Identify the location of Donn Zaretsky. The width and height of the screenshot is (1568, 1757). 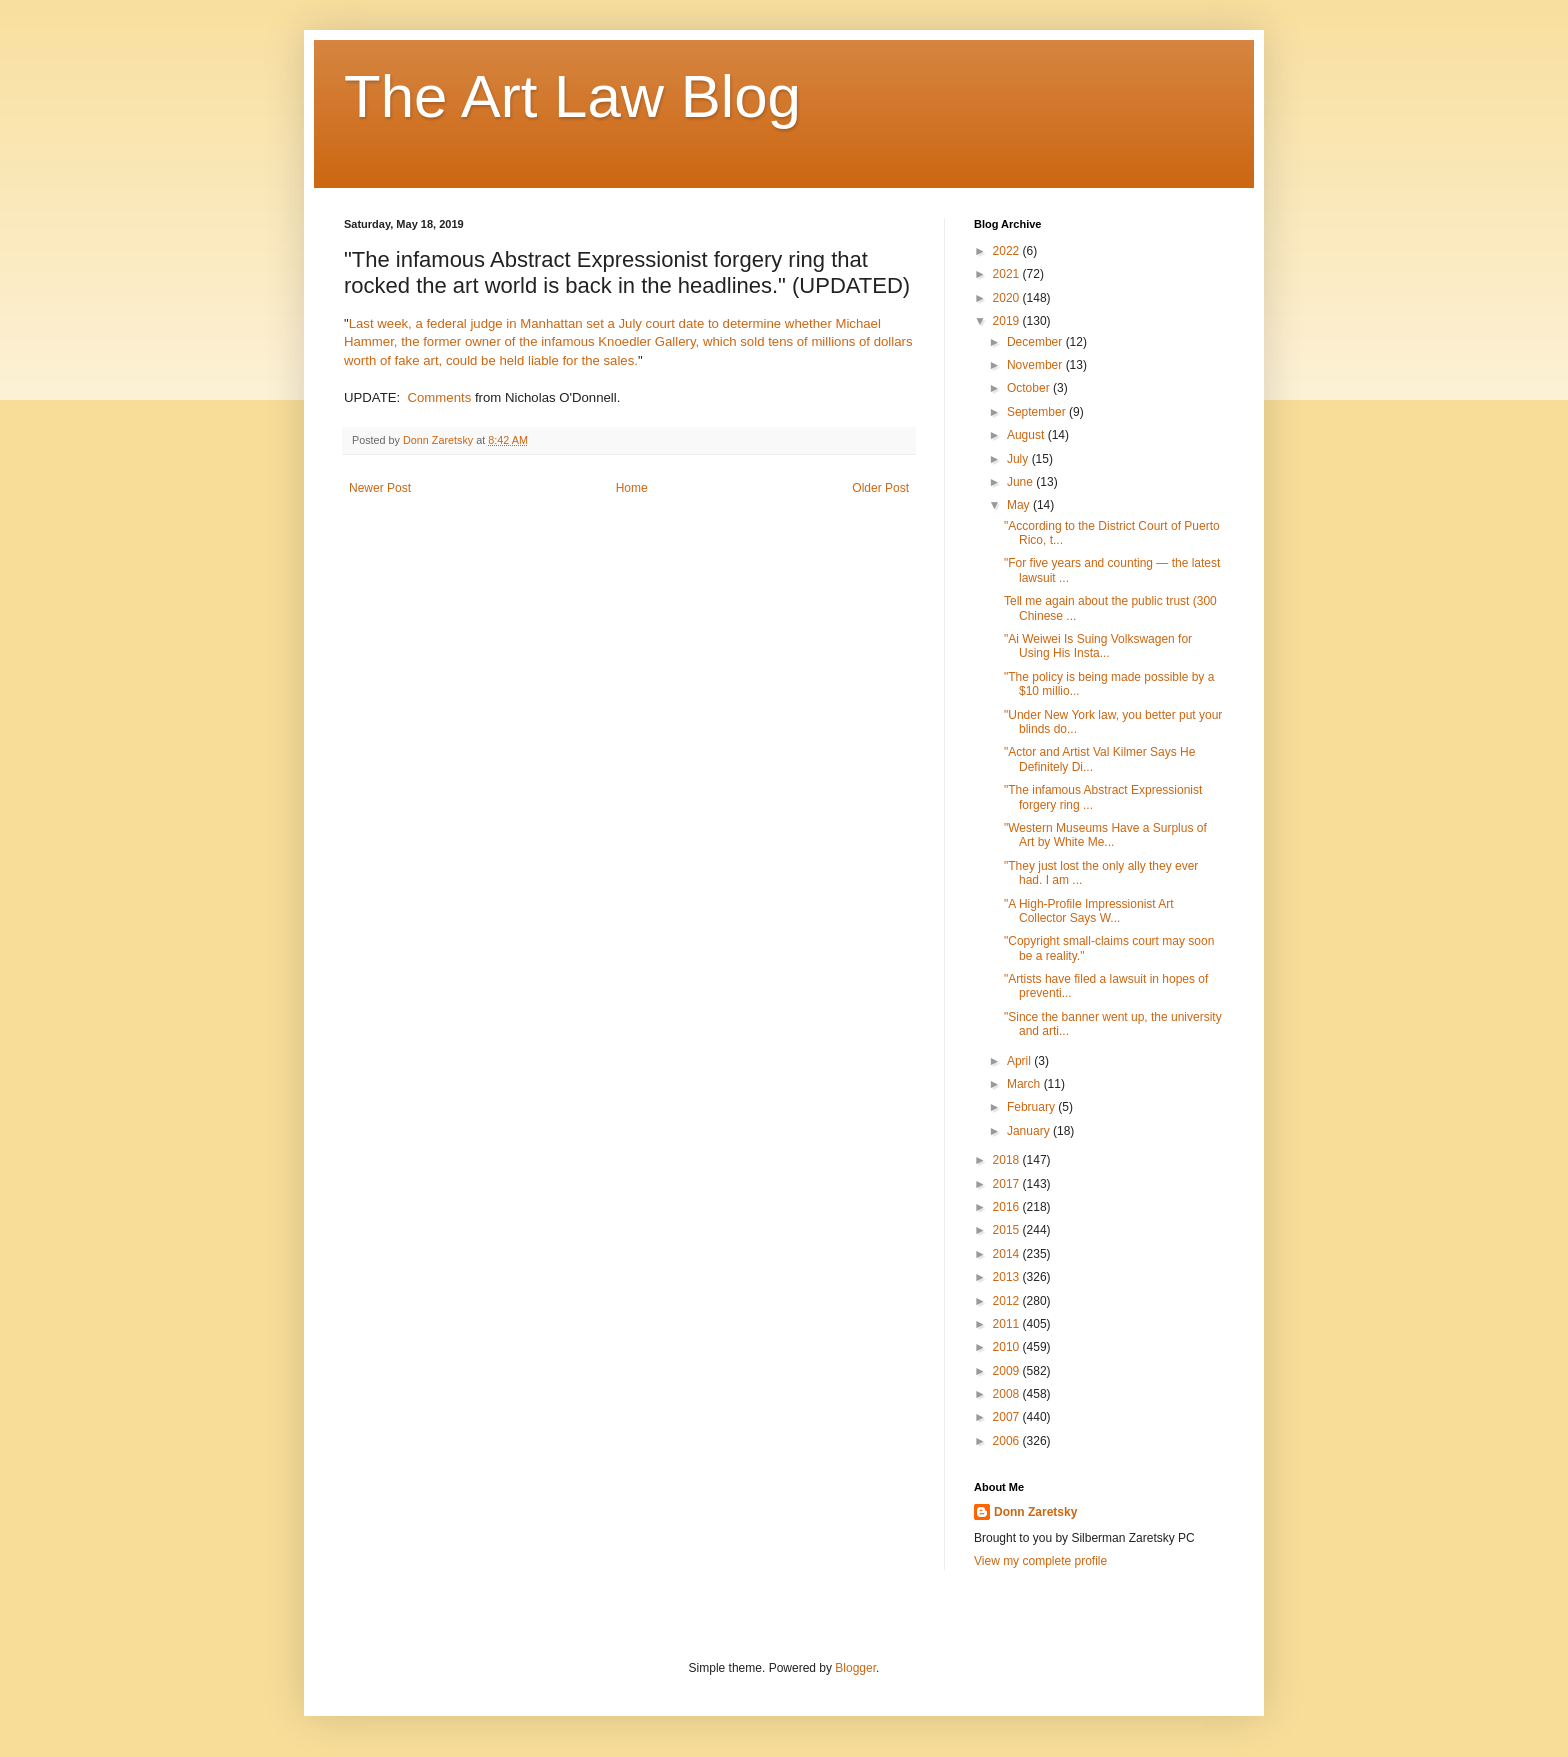
(1035, 1512).